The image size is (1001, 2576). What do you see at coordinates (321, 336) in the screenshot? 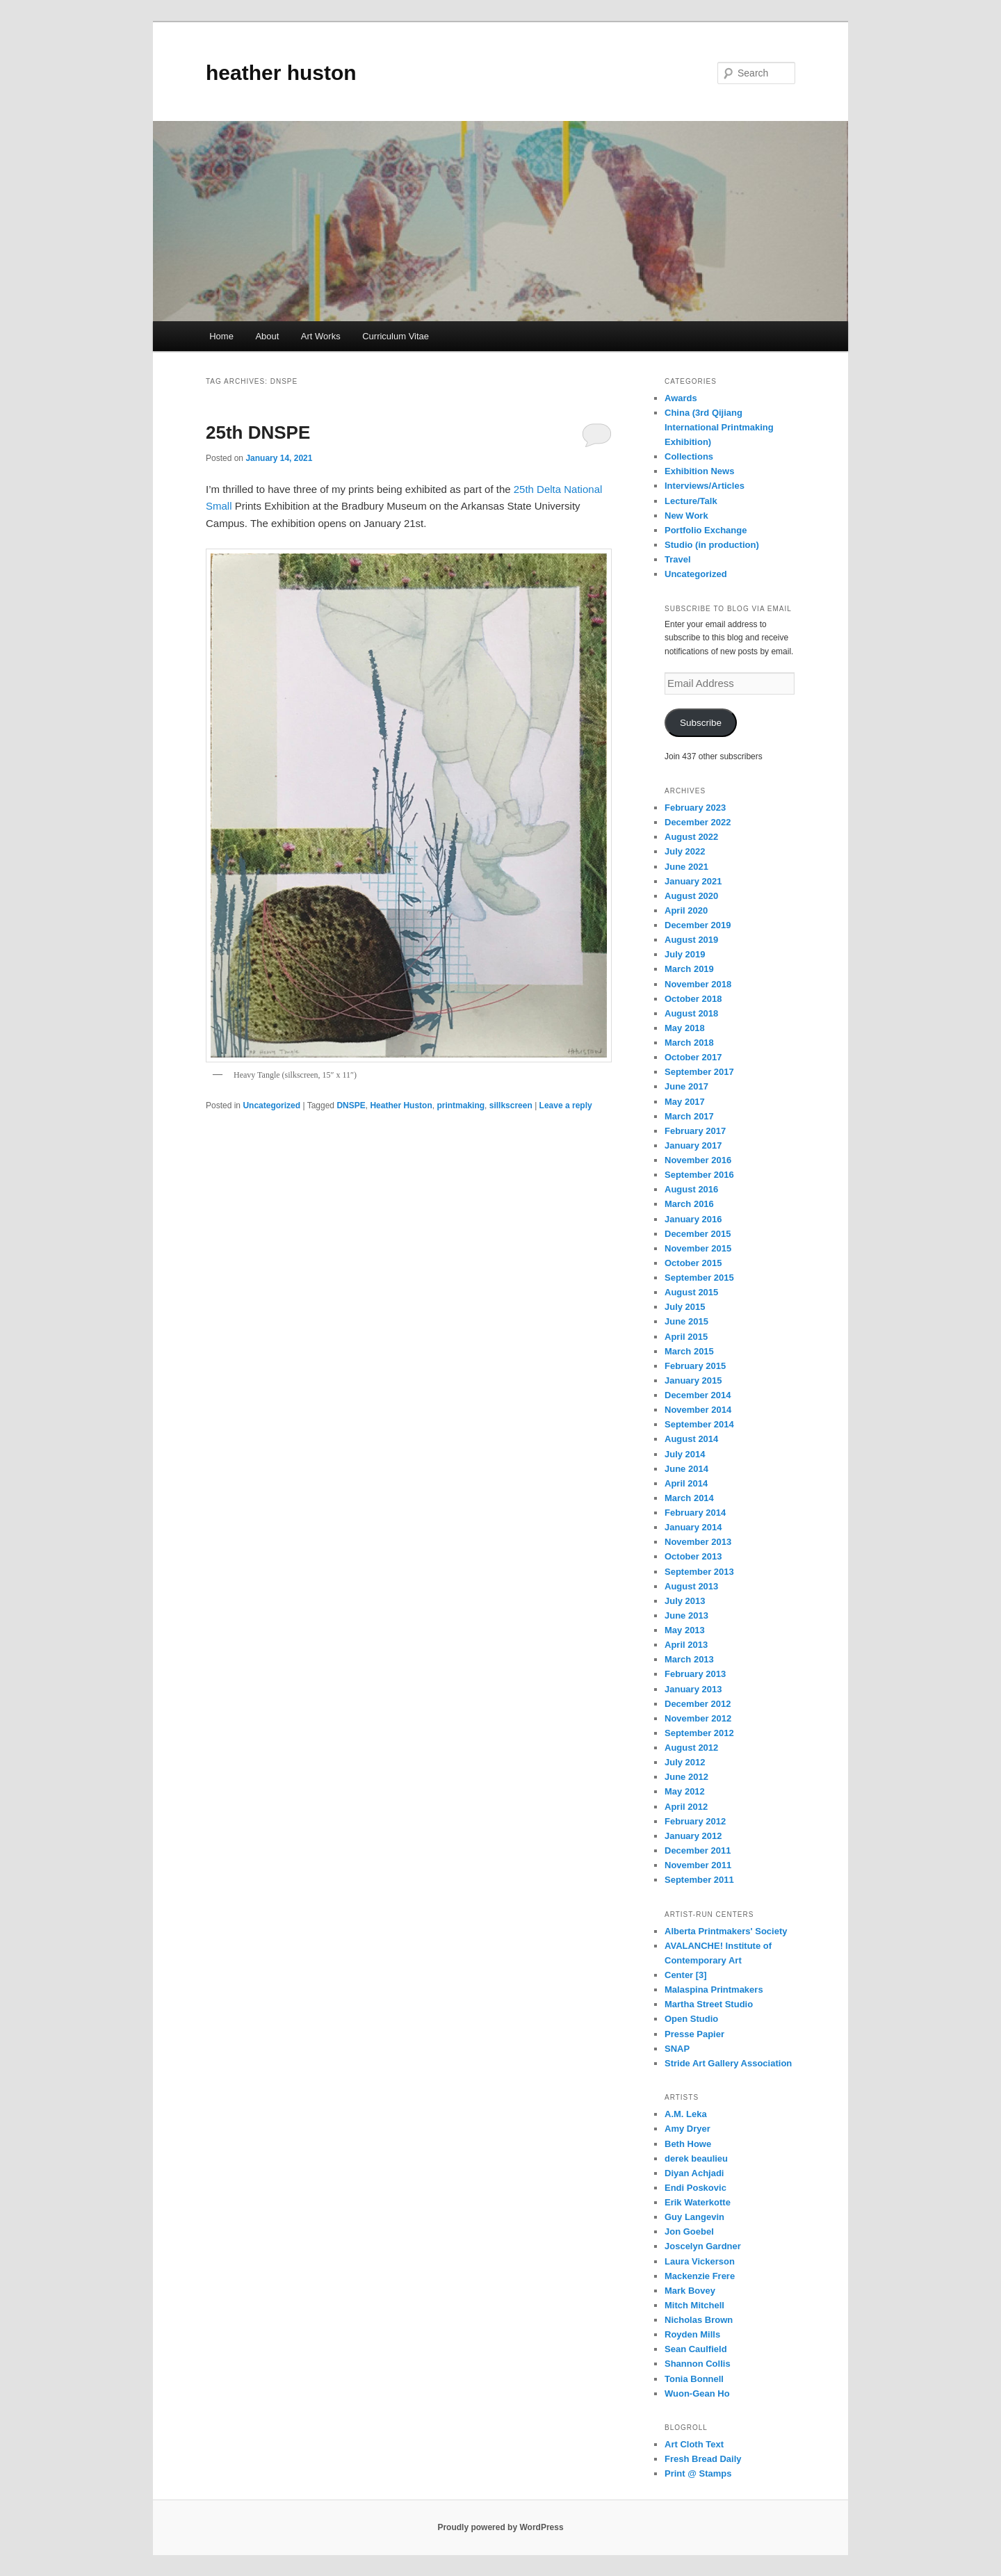
I see `Art Works` at bounding box center [321, 336].